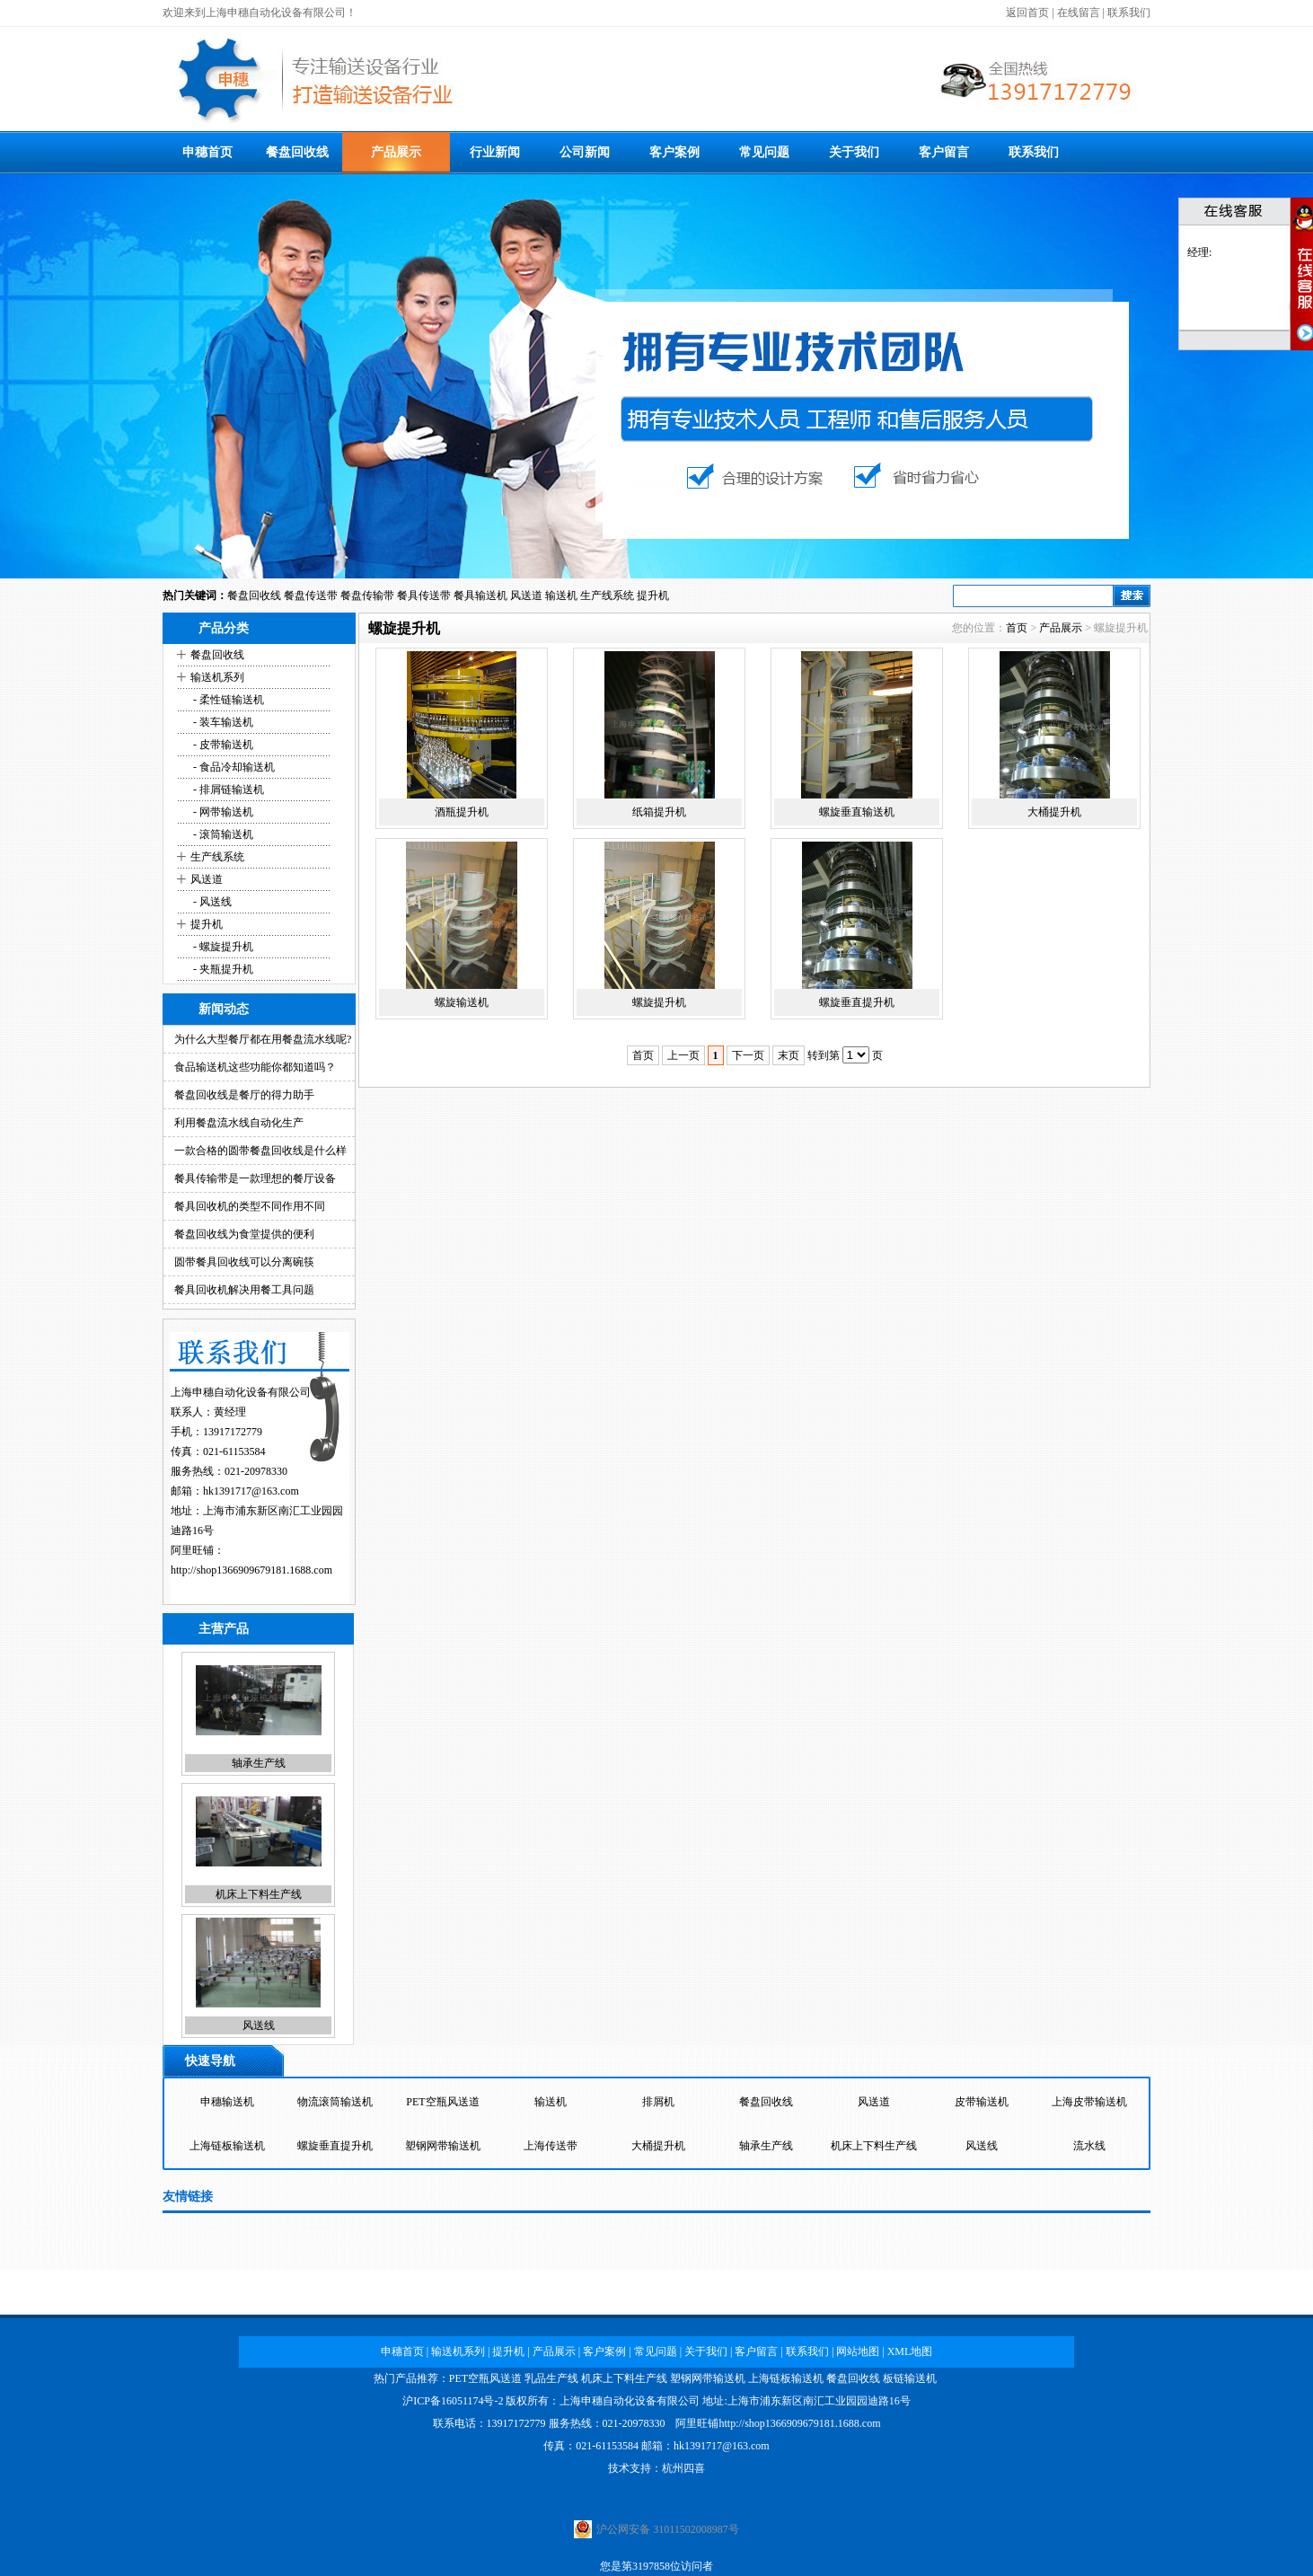 The width and height of the screenshot is (1313, 2576). What do you see at coordinates (653, 595) in the screenshot?
I see `提升机` at bounding box center [653, 595].